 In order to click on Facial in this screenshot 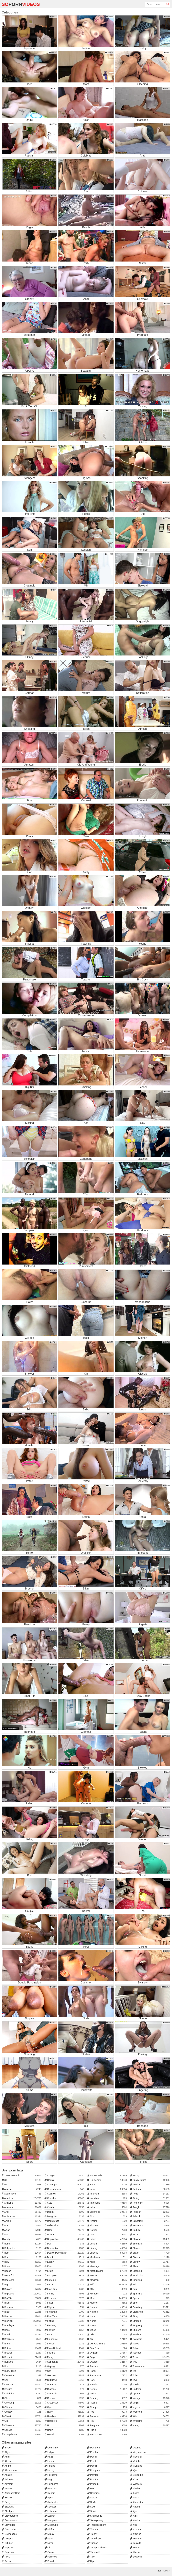, I will do `click(65, 2284)`.